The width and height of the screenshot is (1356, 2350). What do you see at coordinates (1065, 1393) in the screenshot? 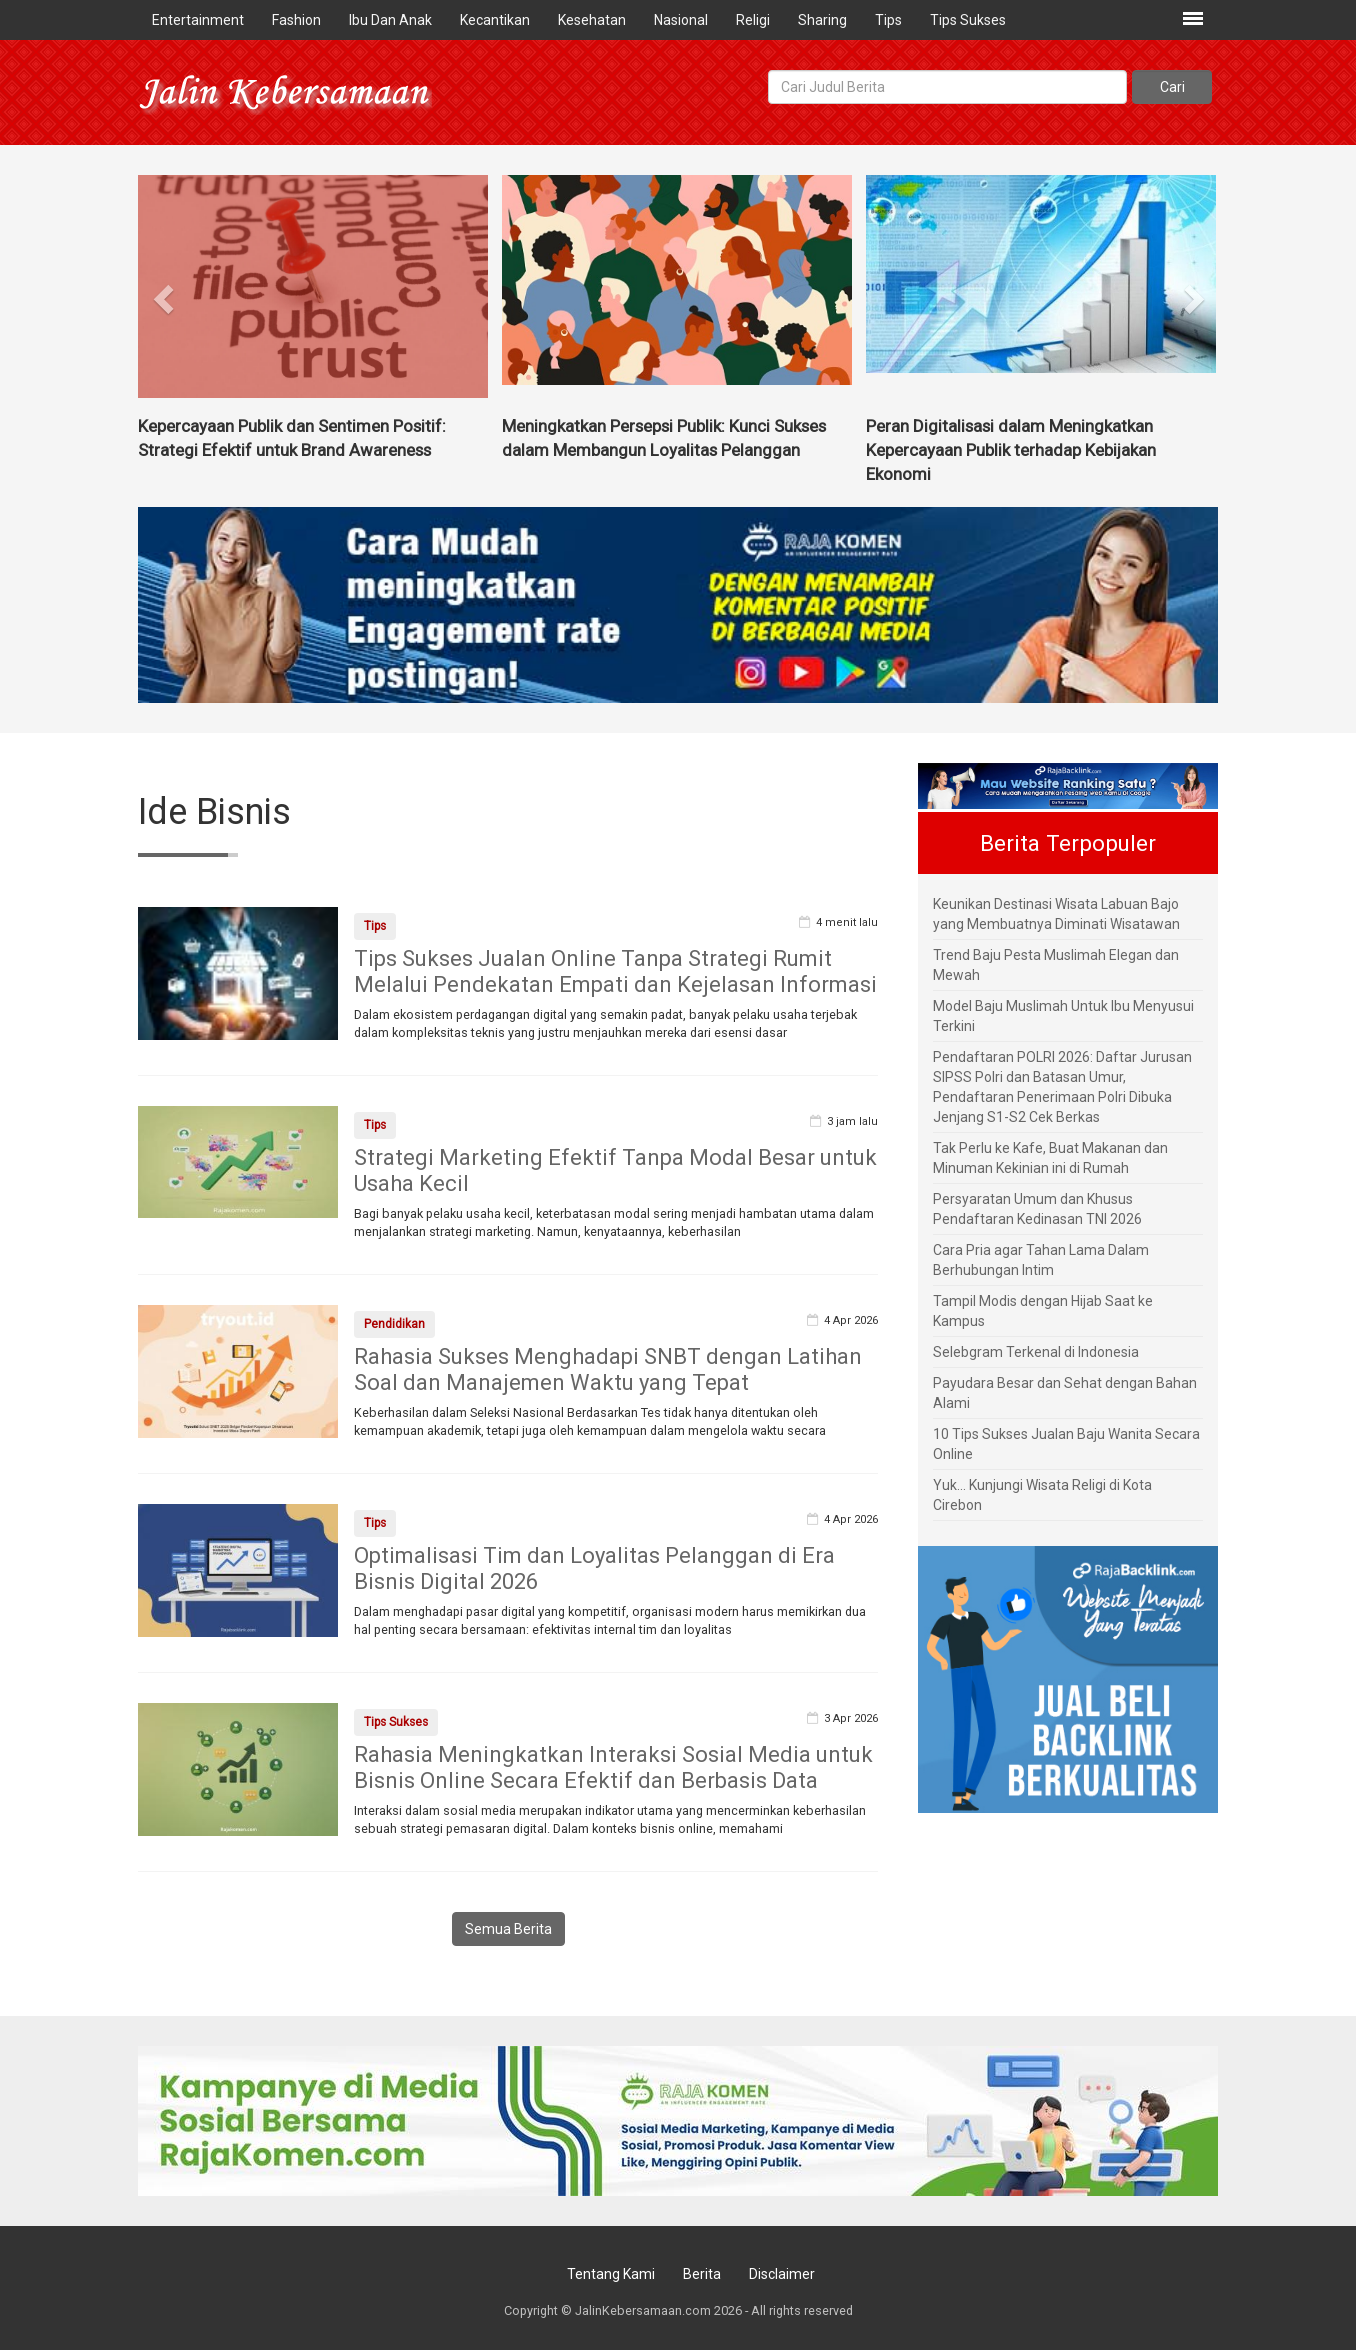
I see `Payudara Besar dan Sehat dengan Bahan Alami` at bounding box center [1065, 1393].